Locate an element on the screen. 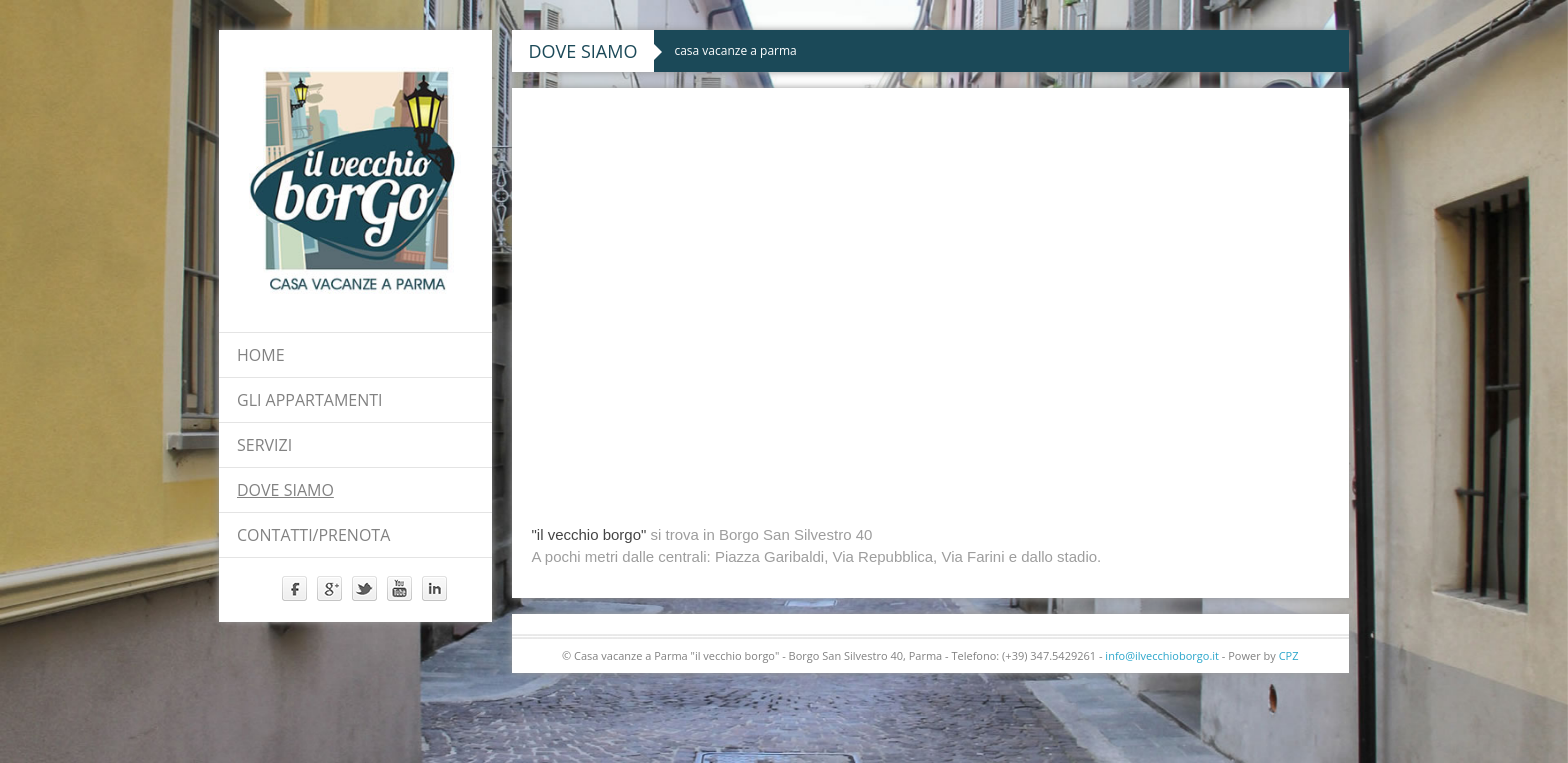 This screenshot has width=1568, height=763. contatti/prenota is located at coordinates (313, 535).